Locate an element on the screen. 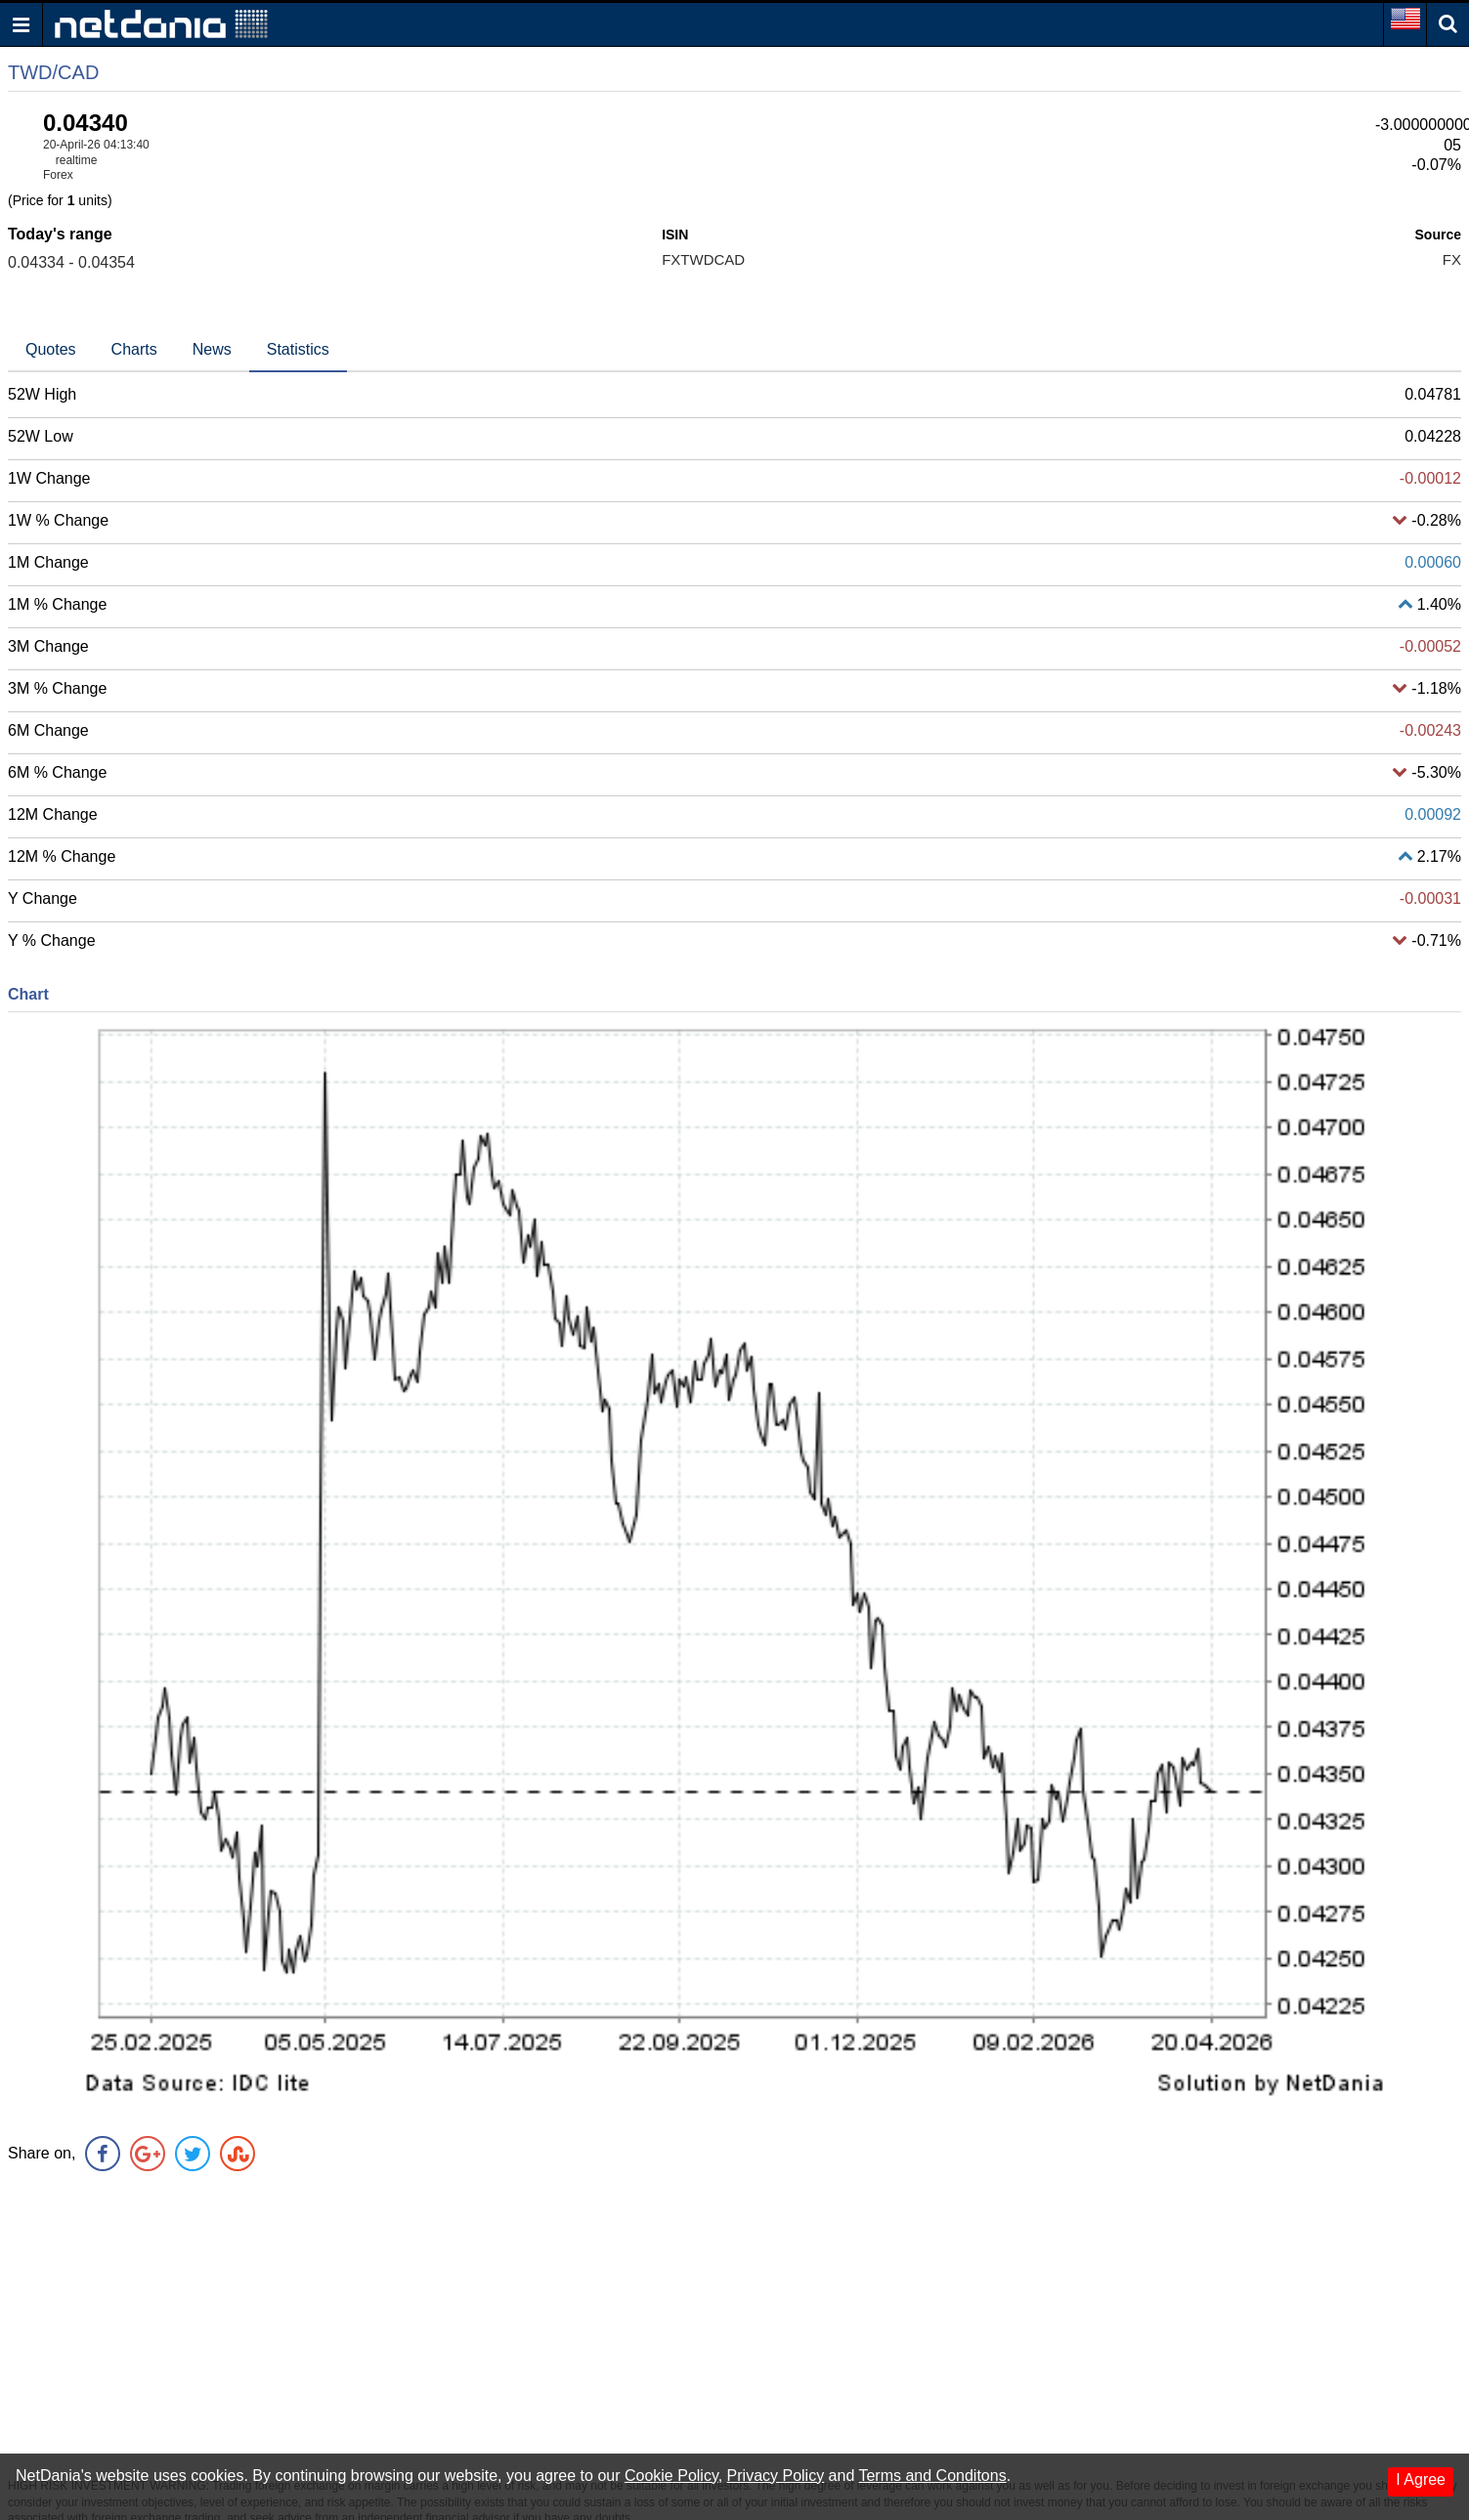 This screenshot has height=2520, width=1469. Privacy Policy is located at coordinates (776, 2475).